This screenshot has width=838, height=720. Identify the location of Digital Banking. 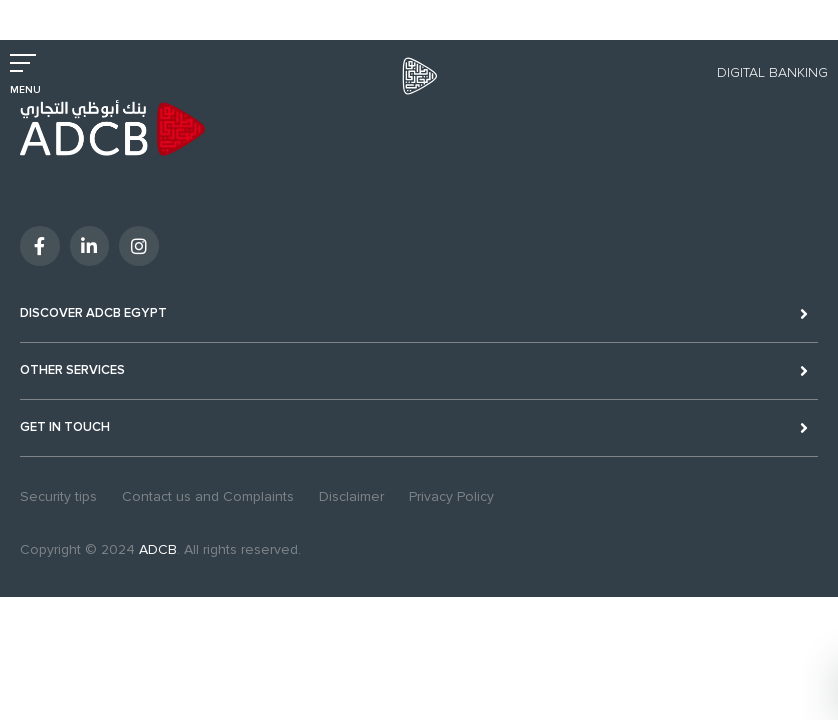
(772, 72).